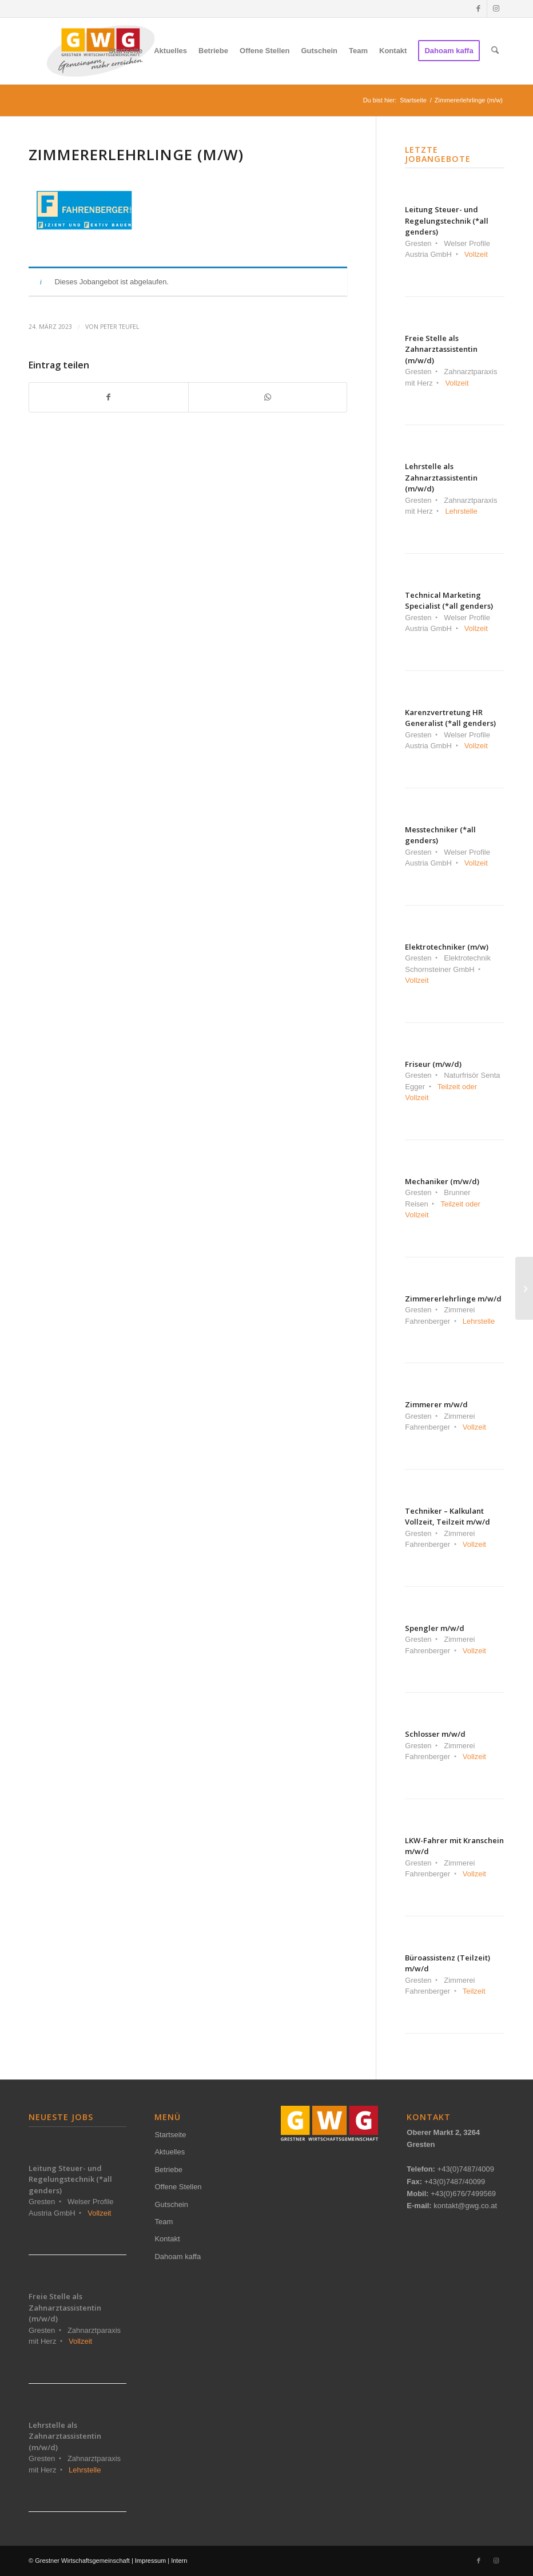 The image size is (533, 2576). What do you see at coordinates (478, 8) in the screenshot?
I see `[Link zu Facebook]` at bounding box center [478, 8].